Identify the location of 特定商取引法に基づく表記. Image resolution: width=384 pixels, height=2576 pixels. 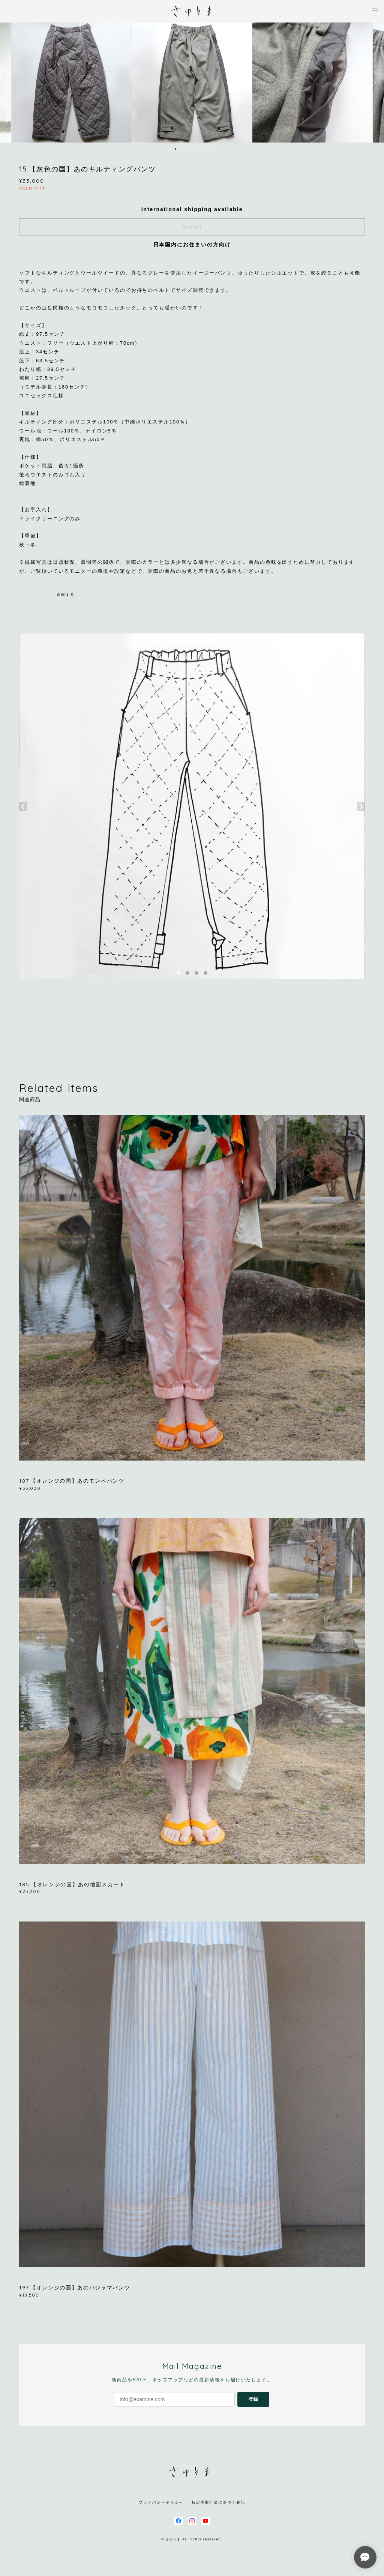
(218, 2502).